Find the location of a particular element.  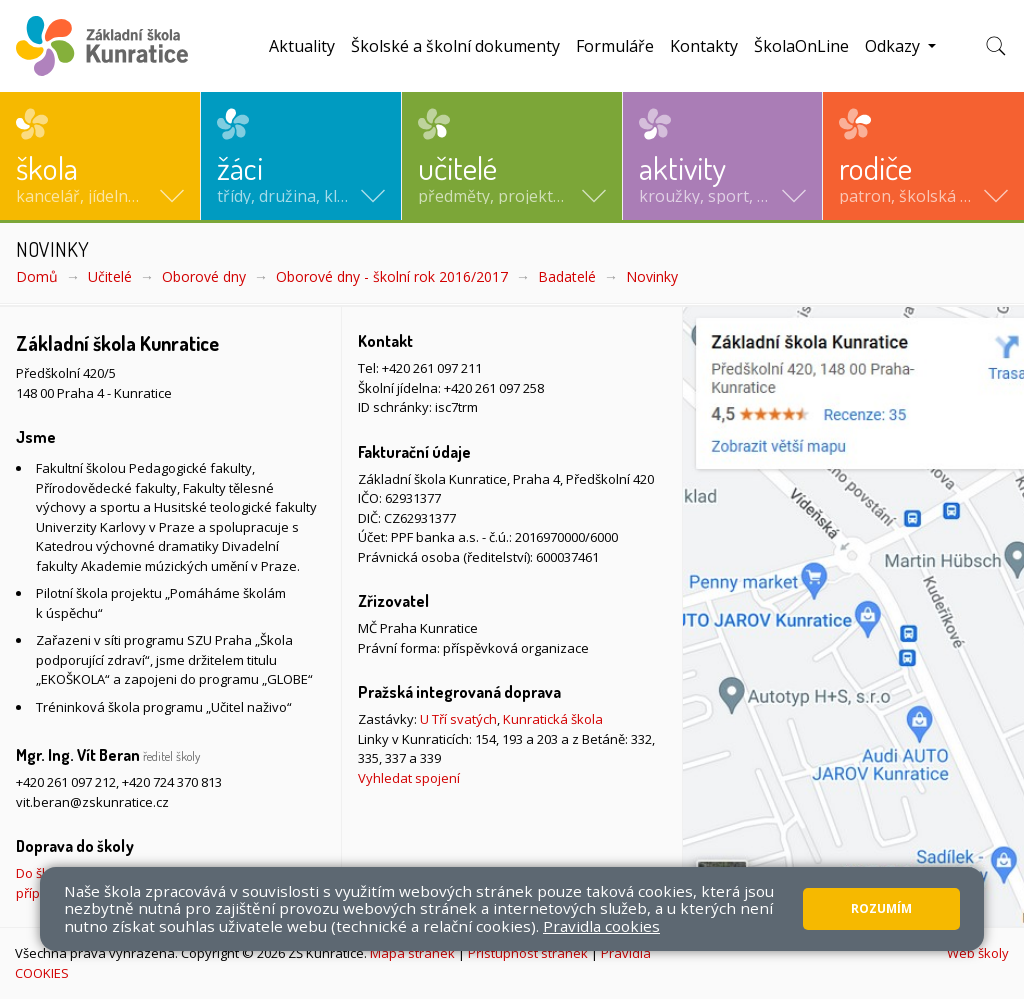

vit.beran@zskunratice.cz is located at coordinates (92, 802).